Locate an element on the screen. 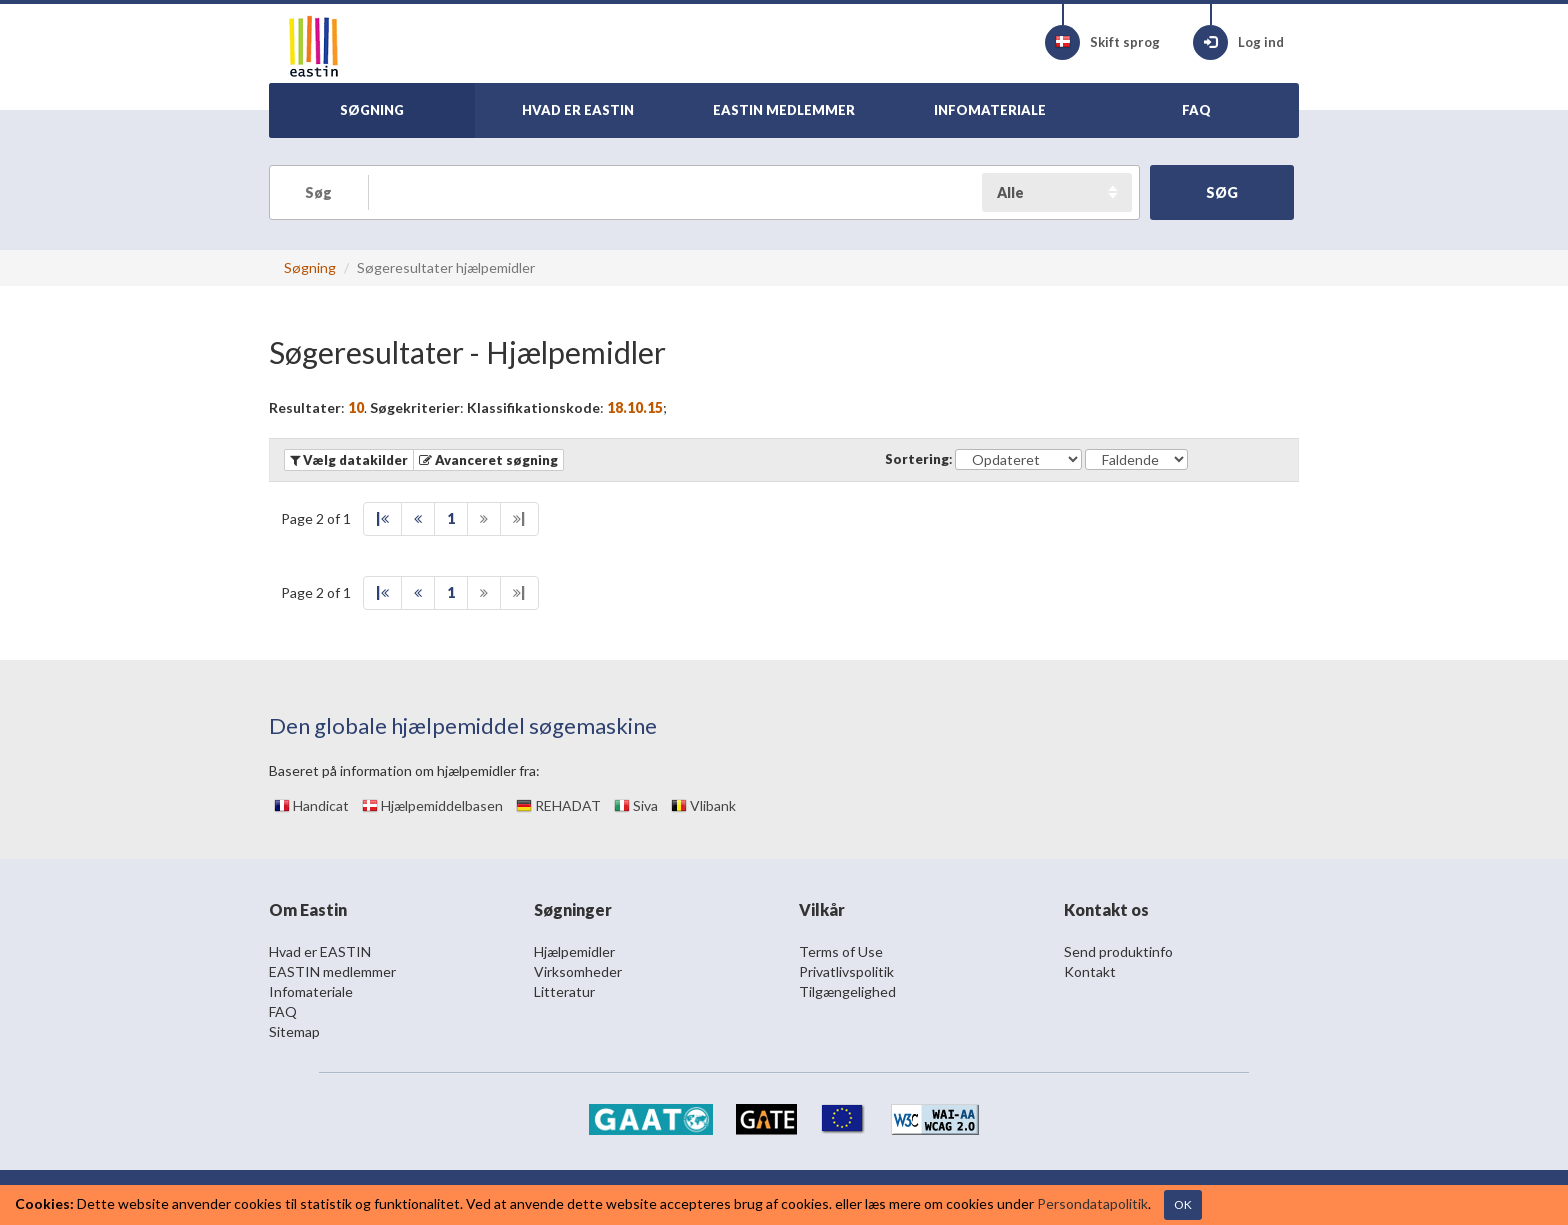  [button] is located at coordinates (488, 460).